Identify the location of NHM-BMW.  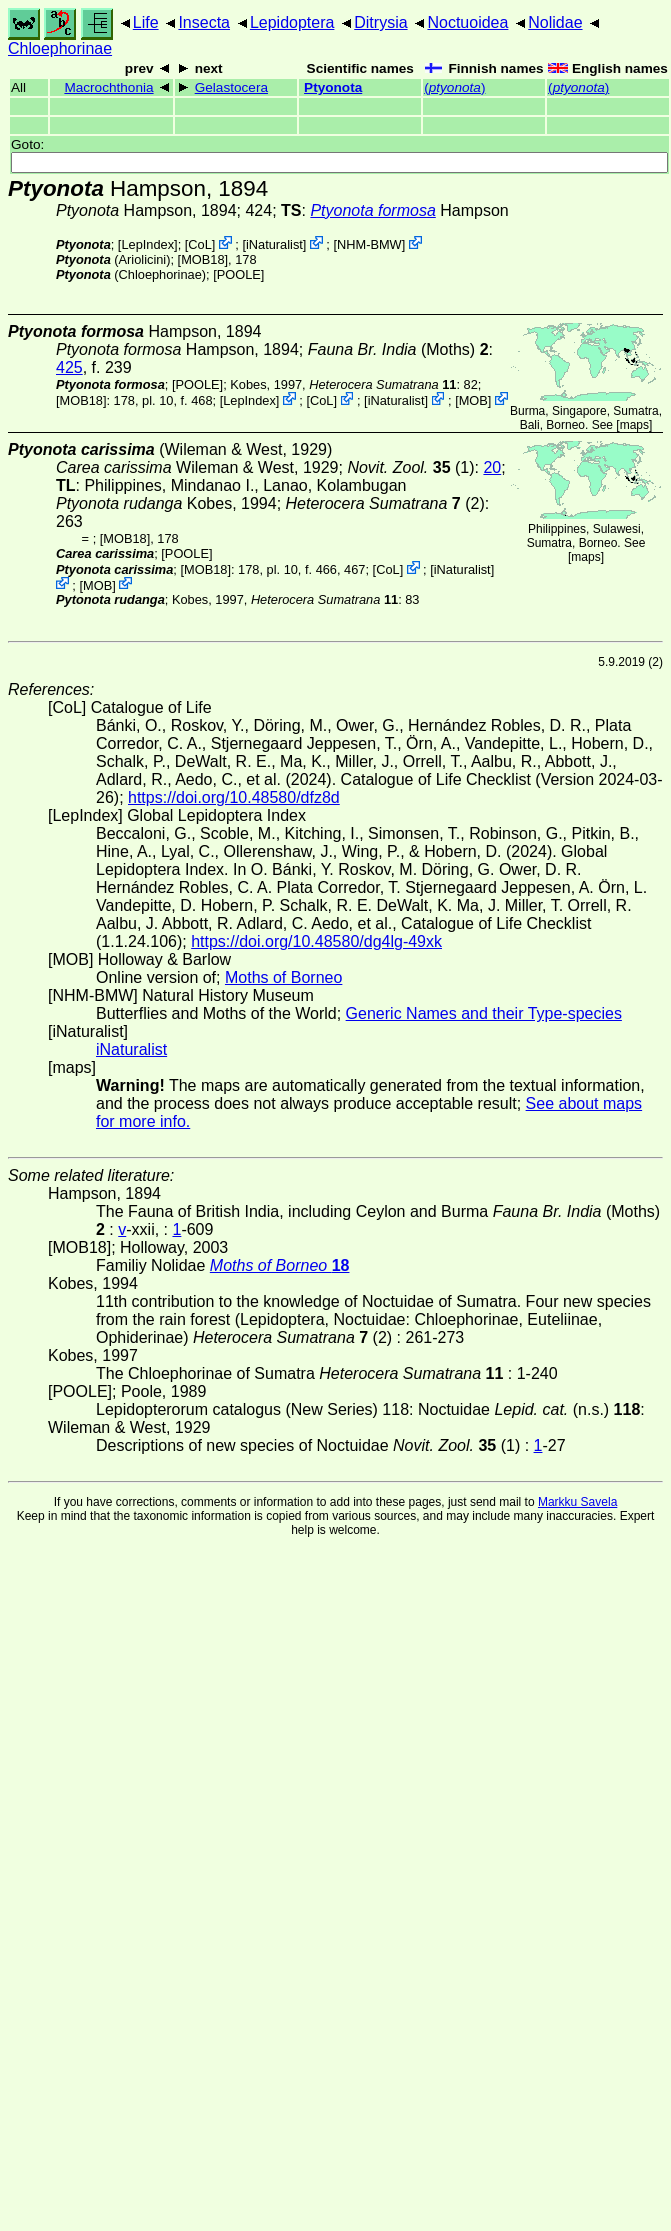
(369, 244).